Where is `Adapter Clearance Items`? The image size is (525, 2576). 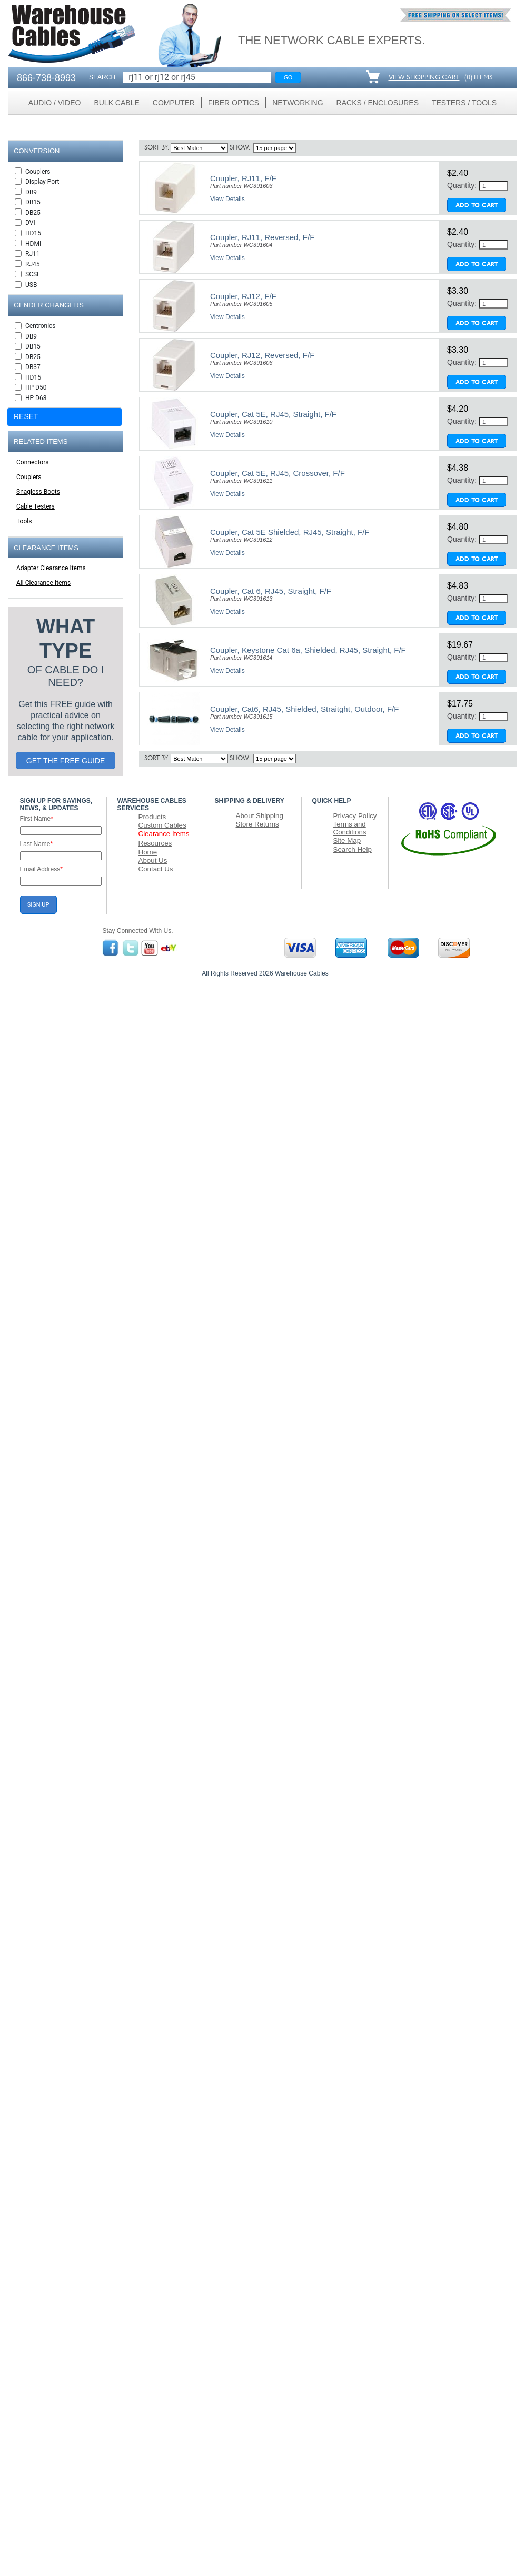 Adapter Clearance Items is located at coordinates (51, 568).